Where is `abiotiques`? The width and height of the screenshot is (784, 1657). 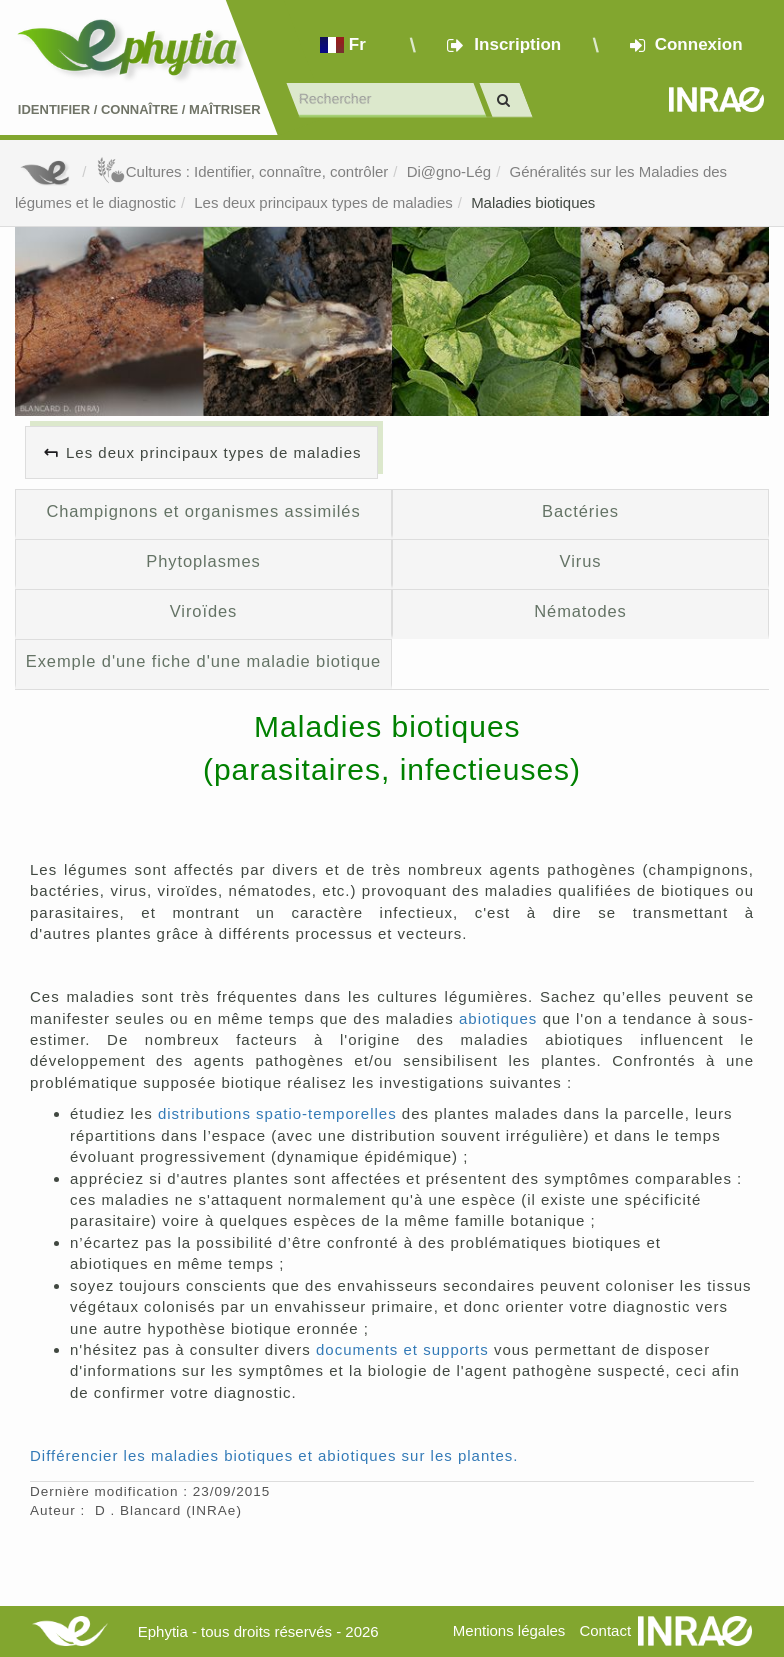 abiotiques is located at coordinates (498, 1018).